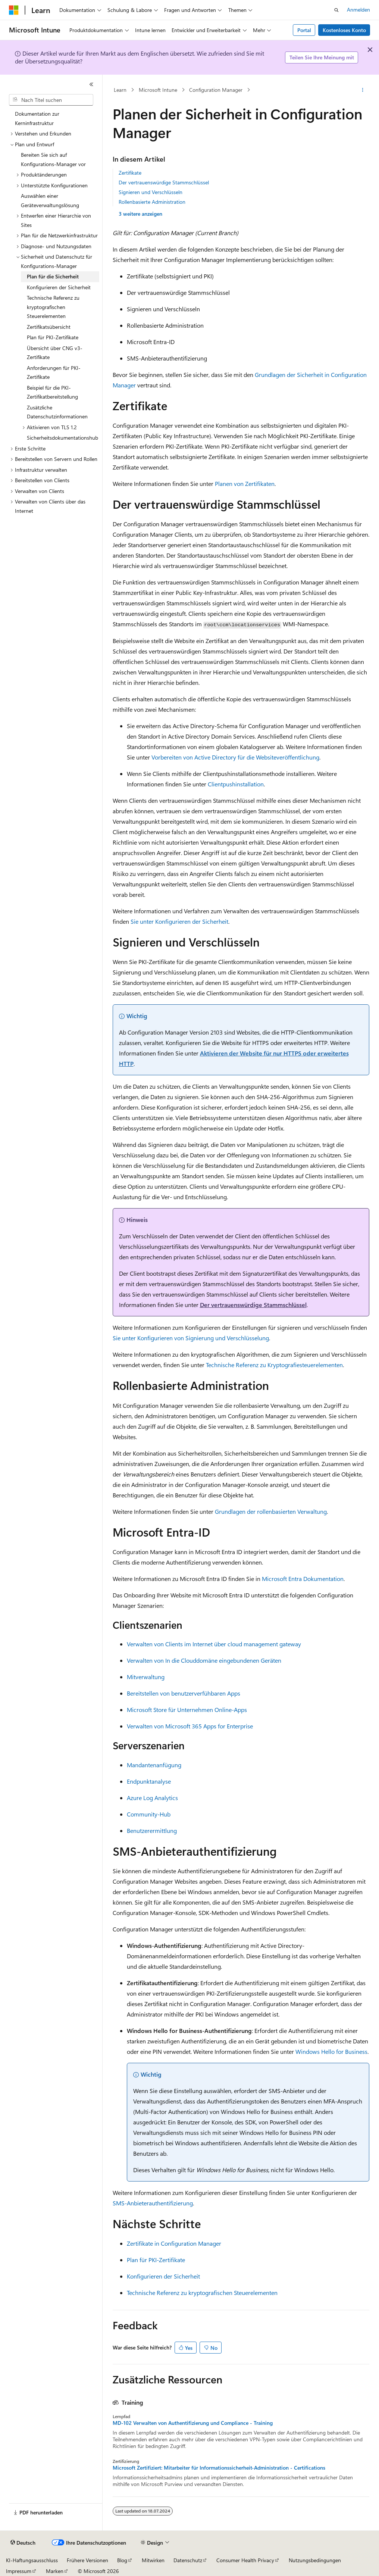 The height and width of the screenshot is (2576, 379). What do you see at coordinates (53, 159) in the screenshot?
I see `Bereiten Sie sich auf Konfigurations-Manager vor [treeitem]` at bounding box center [53, 159].